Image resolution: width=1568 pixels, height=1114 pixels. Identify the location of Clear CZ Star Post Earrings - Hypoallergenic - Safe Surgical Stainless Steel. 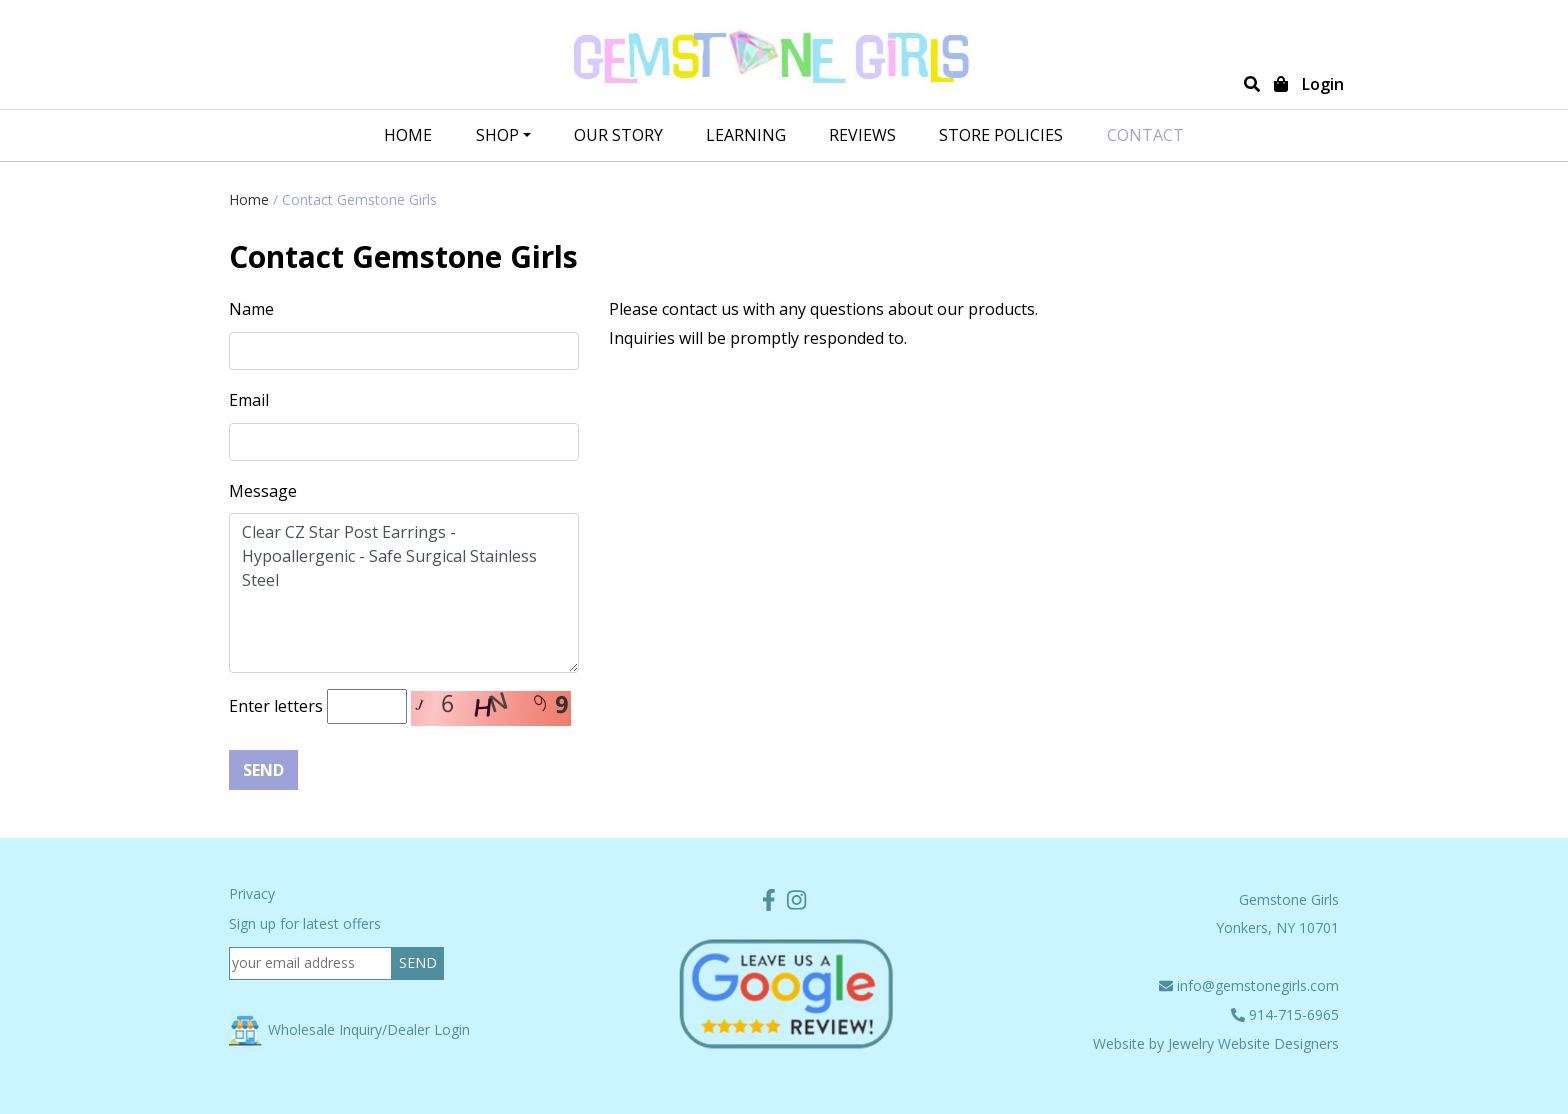
(404, 593).